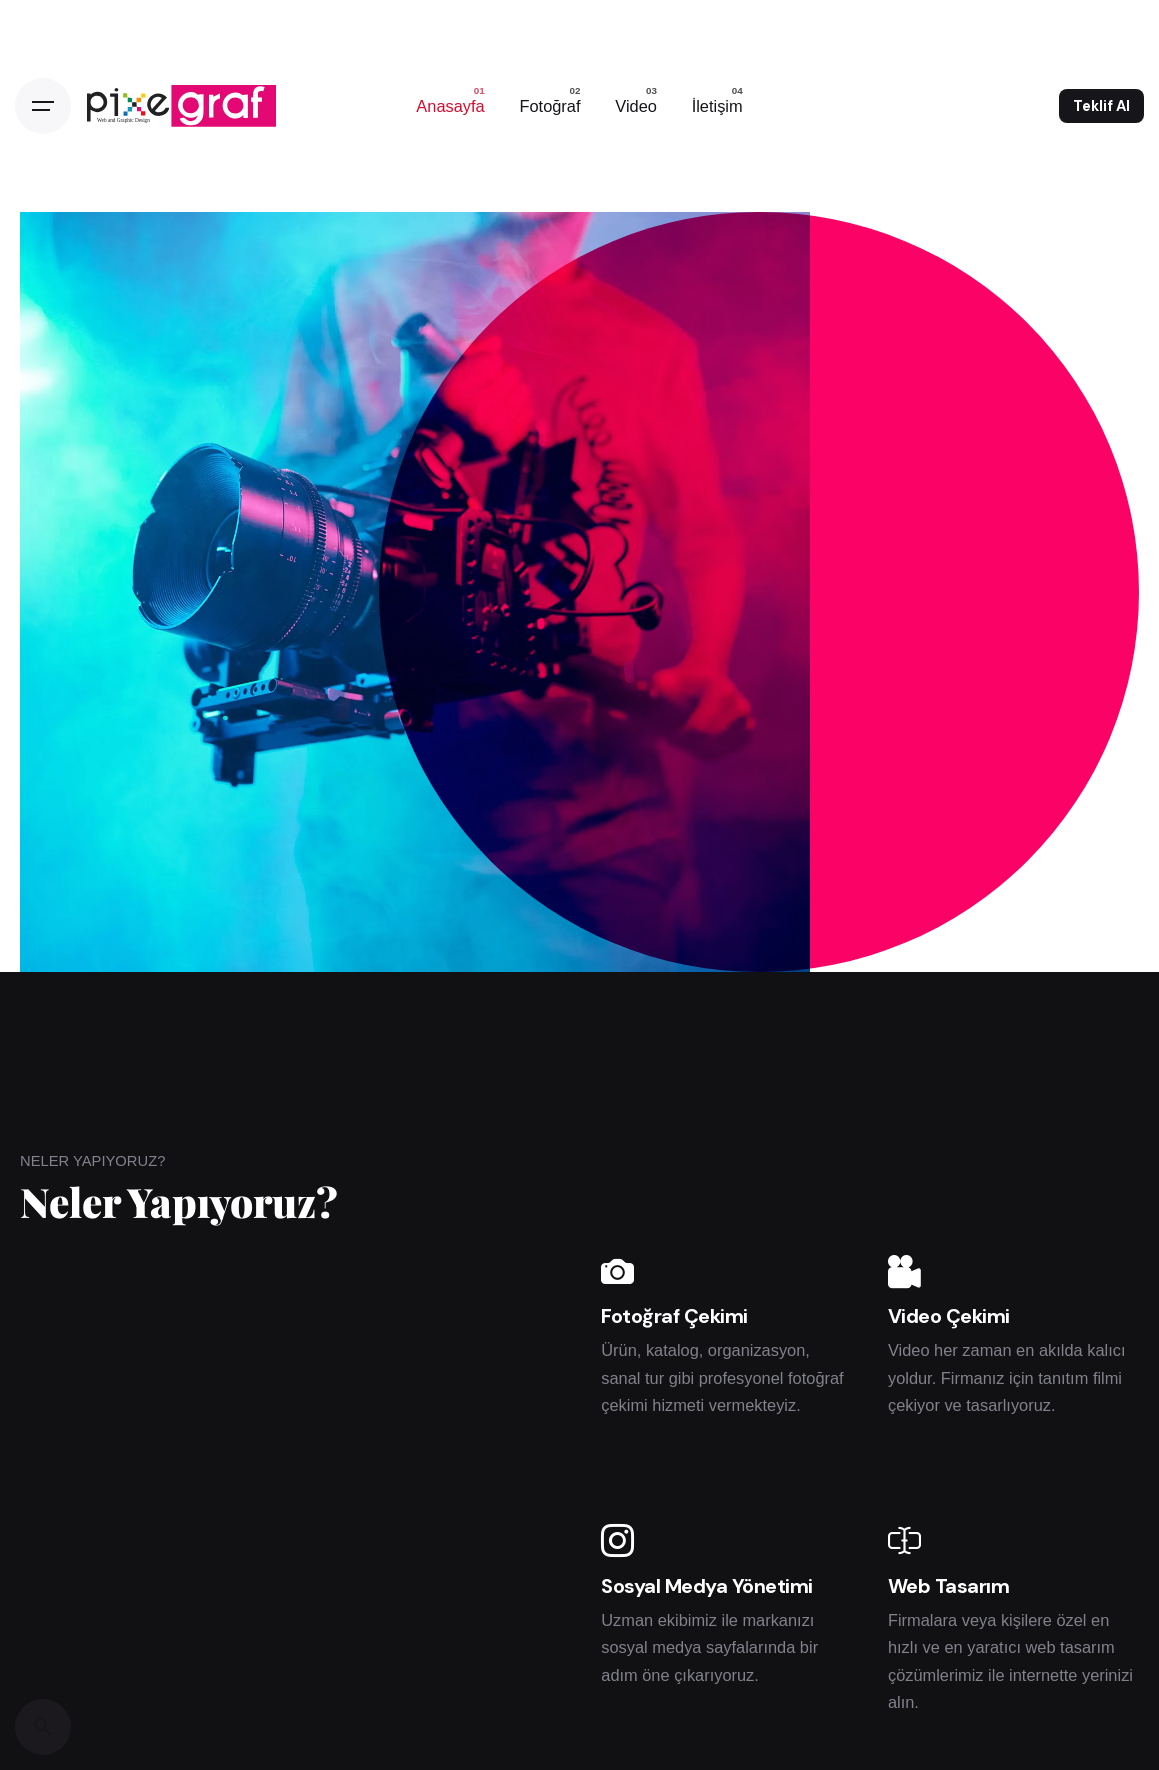  What do you see at coordinates (1101, 106) in the screenshot?
I see `Teklif Al` at bounding box center [1101, 106].